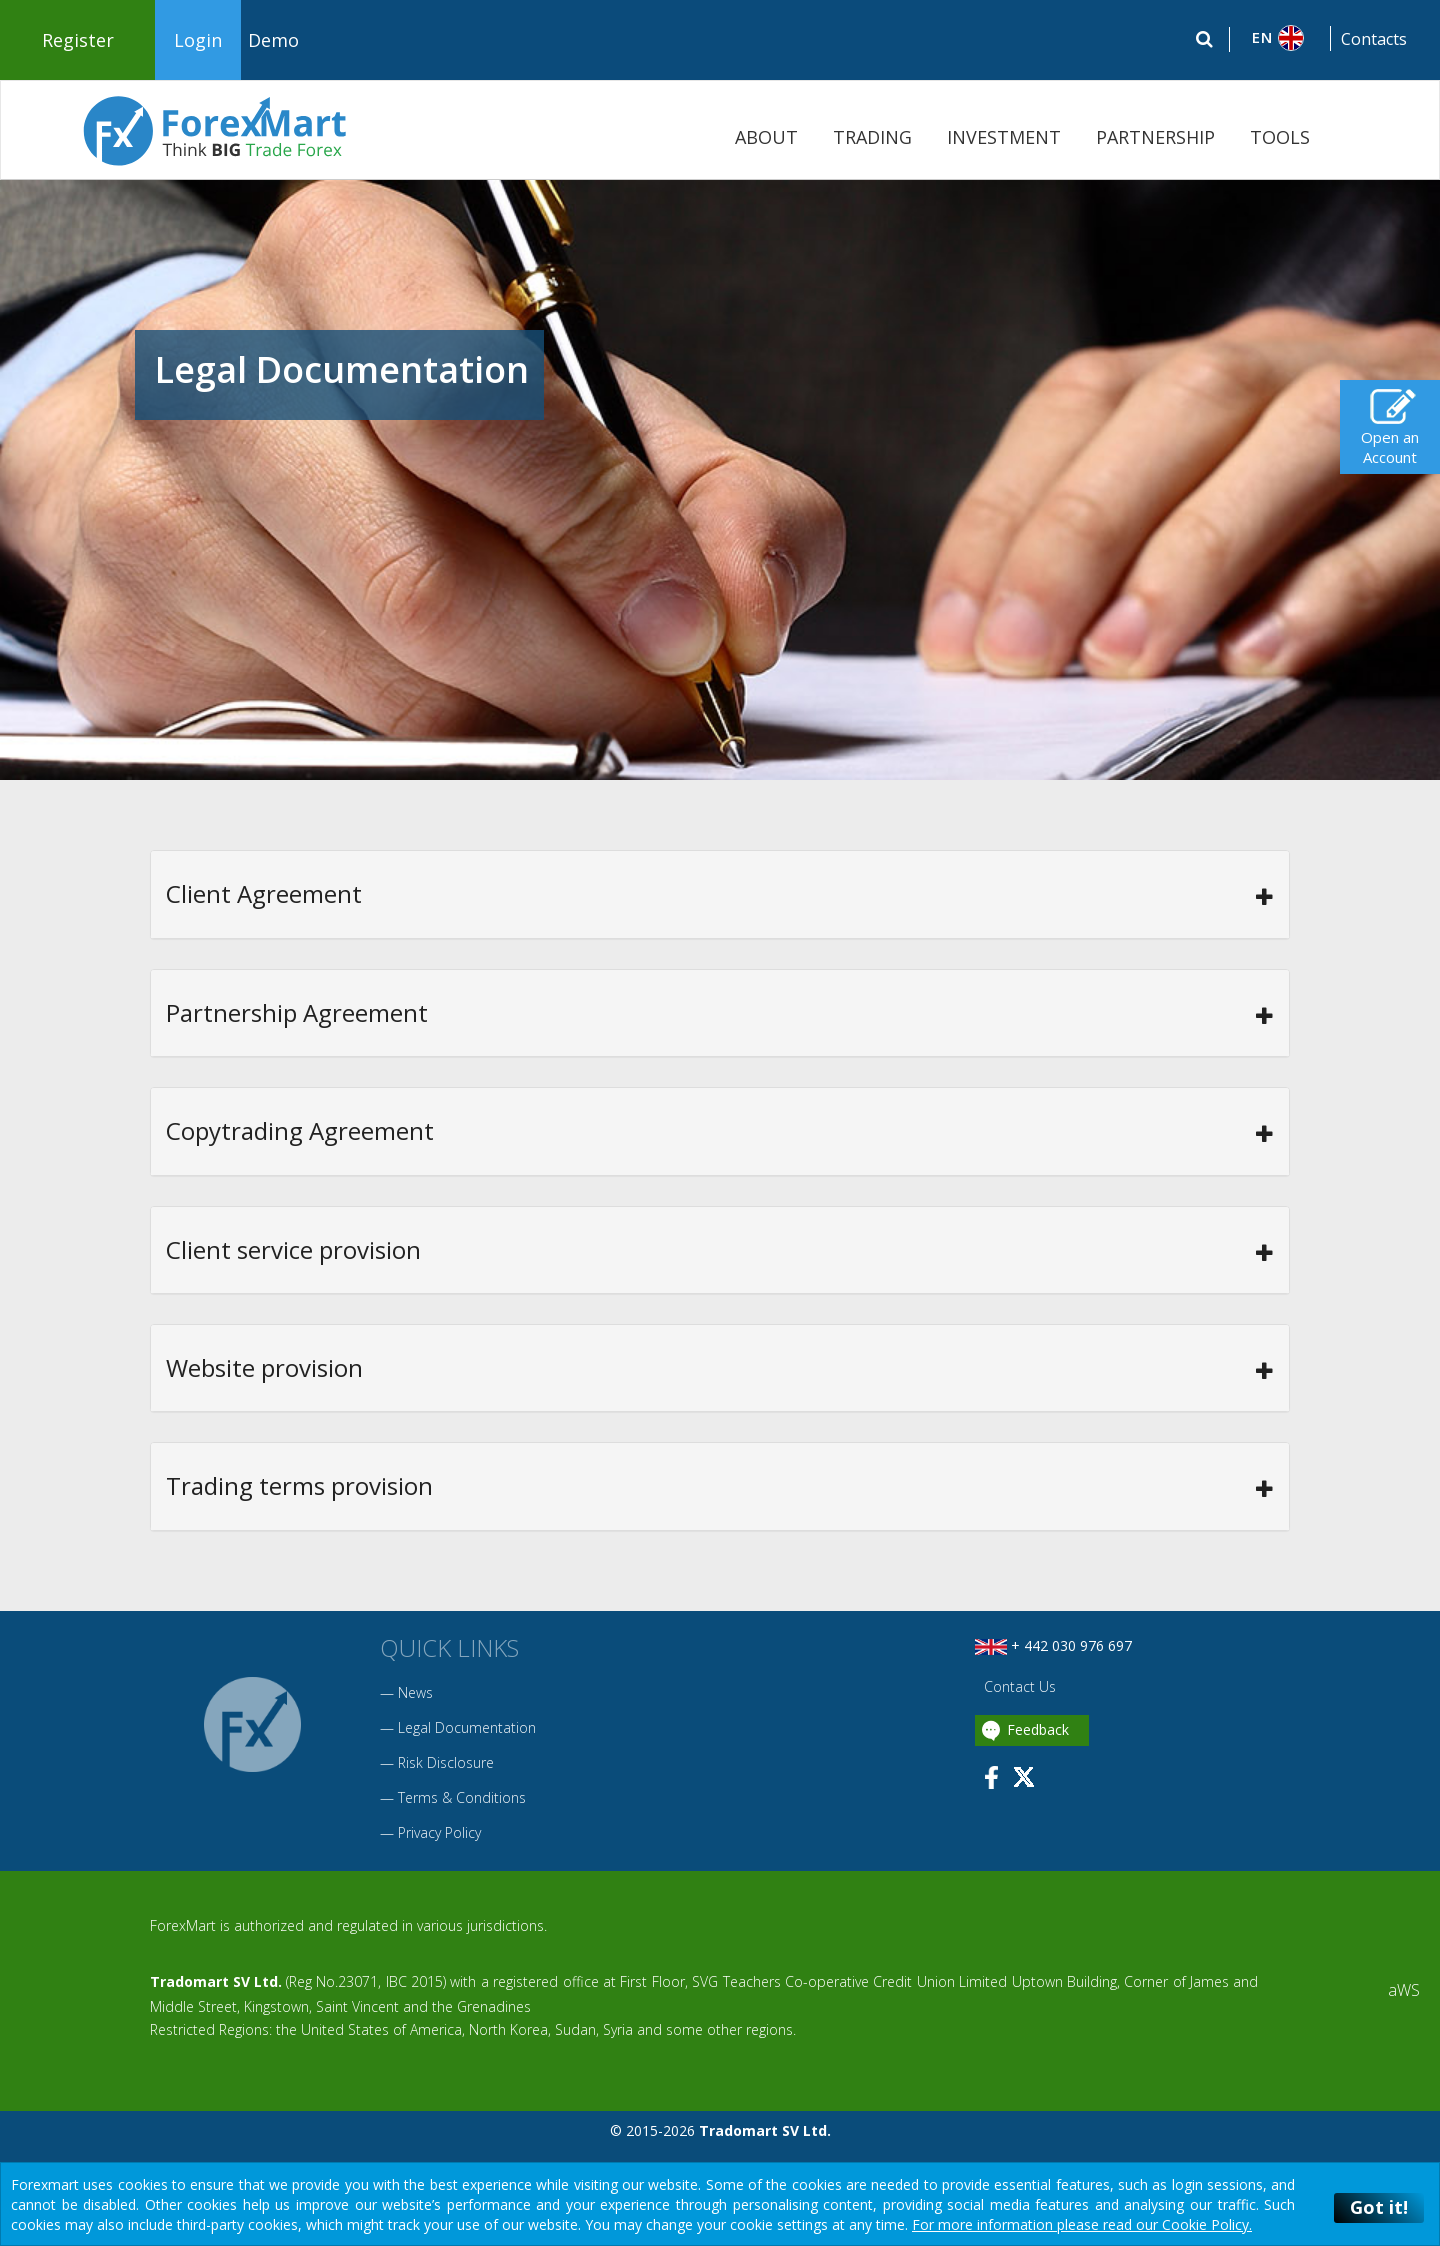 This screenshot has width=1440, height=2246. I want to click on Risk Disclosure, so click(446, 1762).